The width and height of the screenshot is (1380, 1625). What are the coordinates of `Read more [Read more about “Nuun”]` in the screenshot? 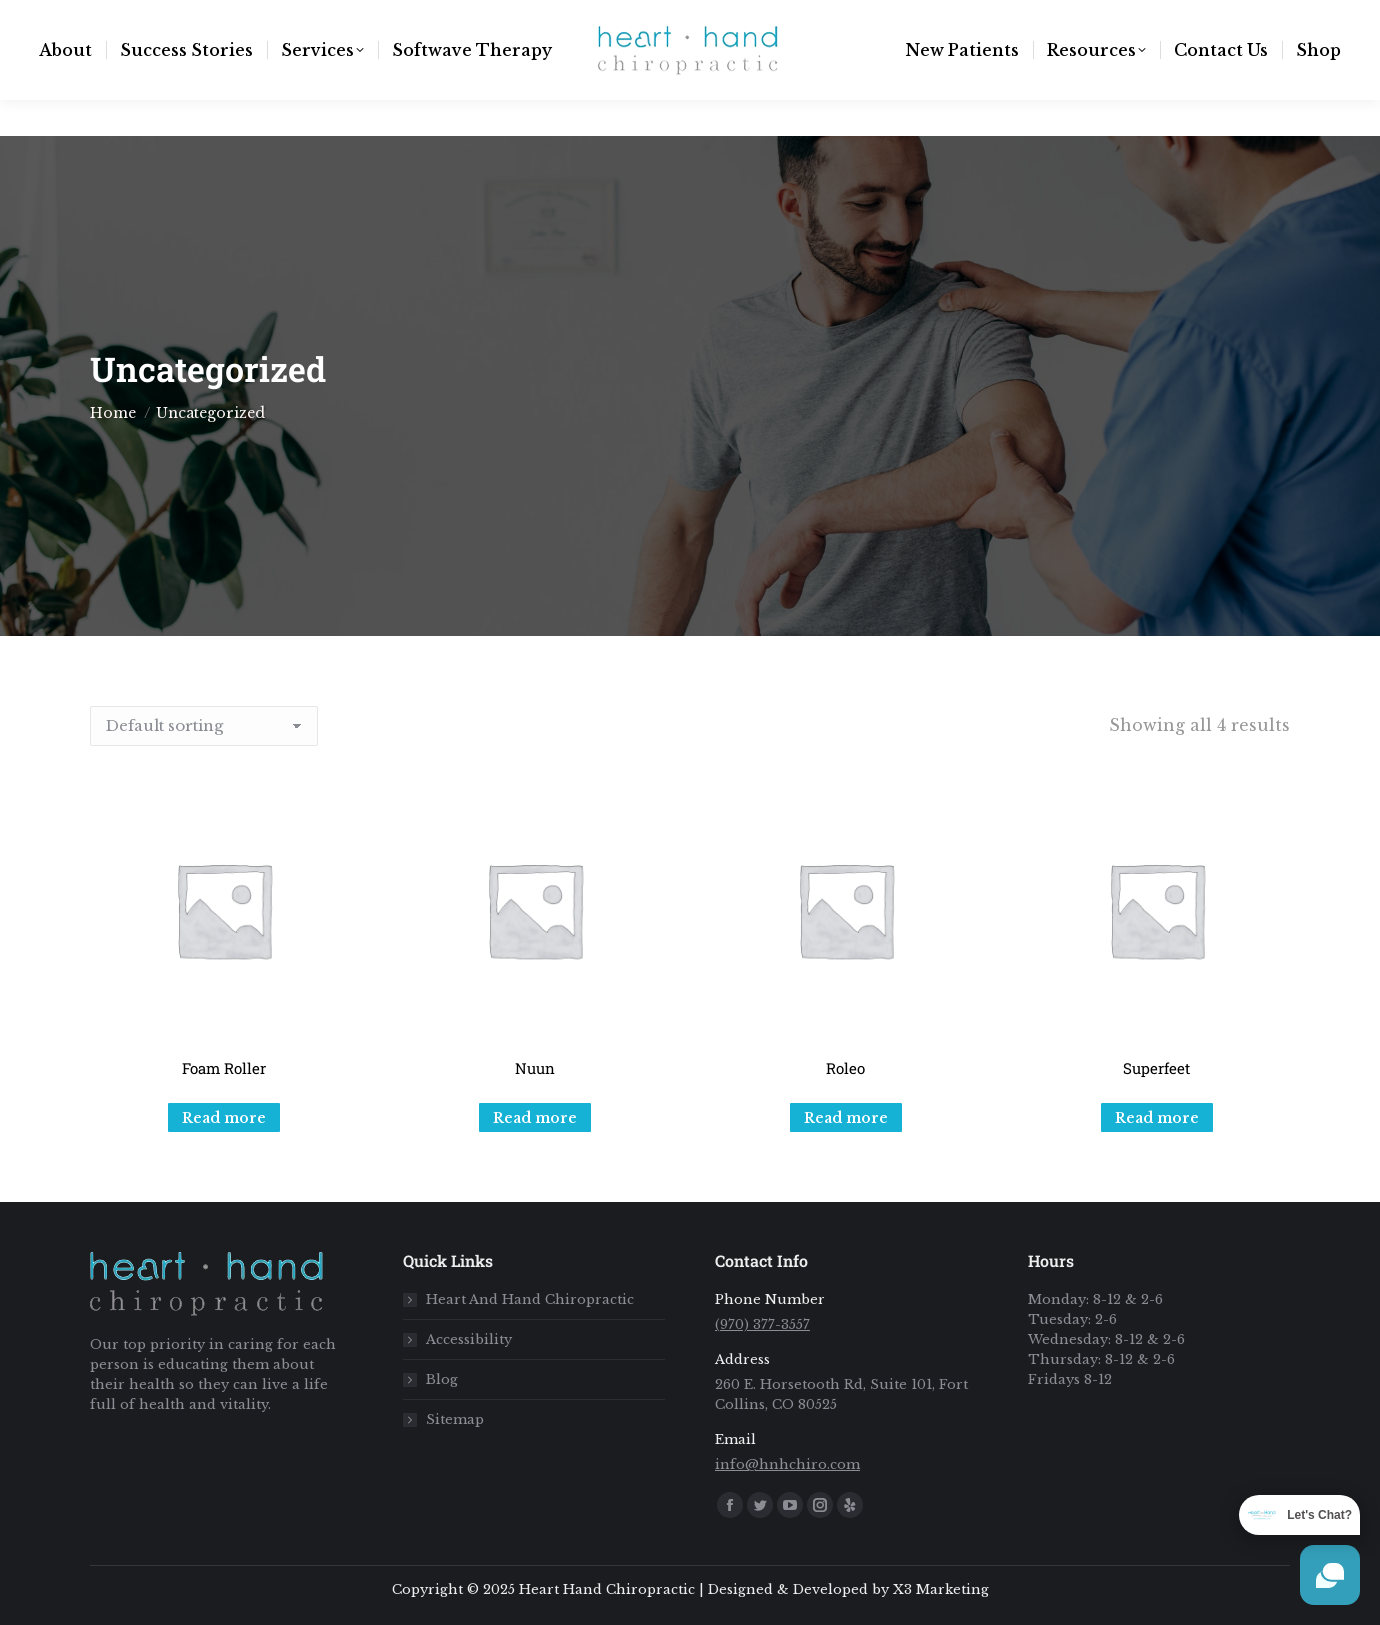 It's located at (535, 1118).